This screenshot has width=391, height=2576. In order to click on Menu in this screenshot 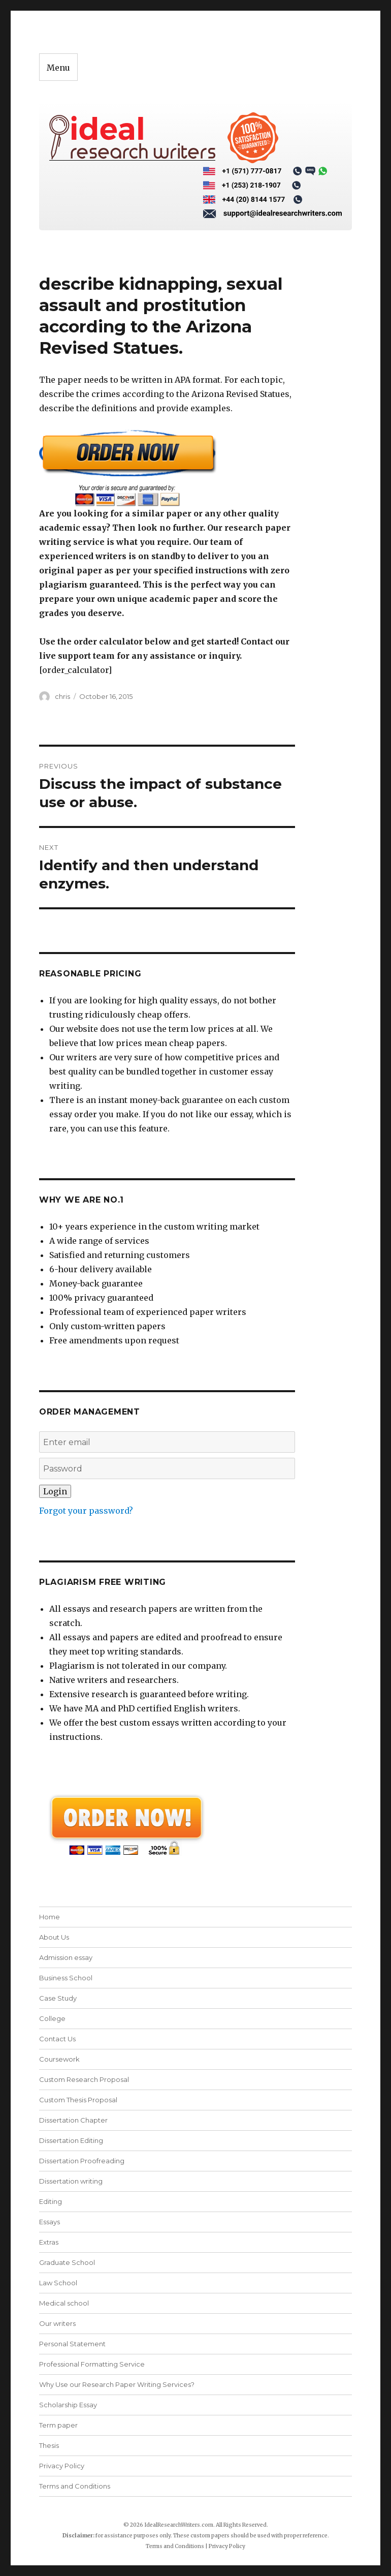, I will do `click(58, 68)`.